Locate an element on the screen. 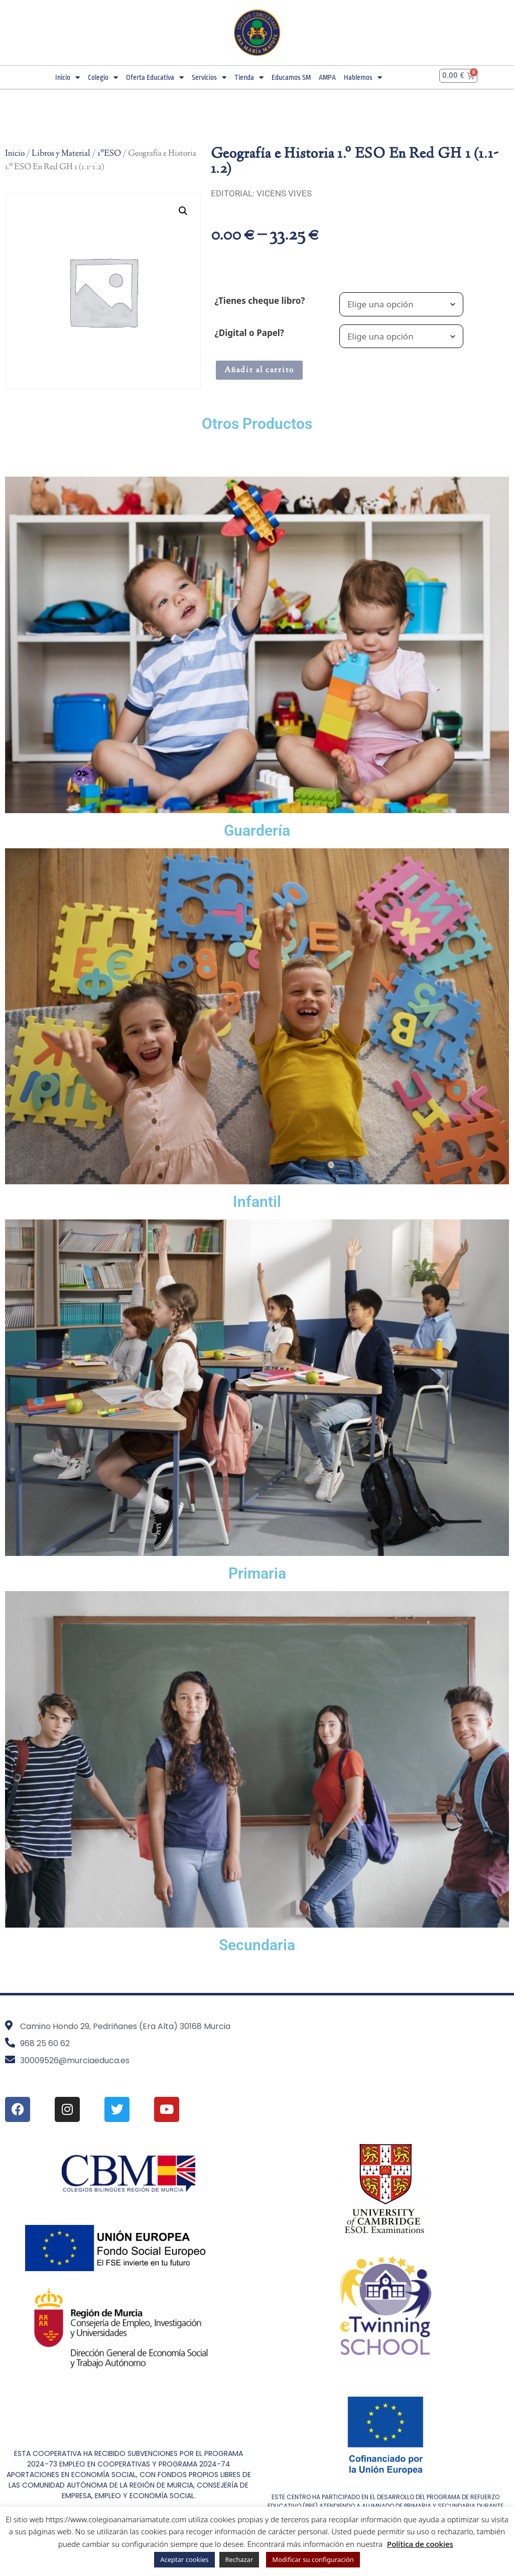 This screenshot has width=514, height=2576. Tienda is located at coordinates (249, 77).